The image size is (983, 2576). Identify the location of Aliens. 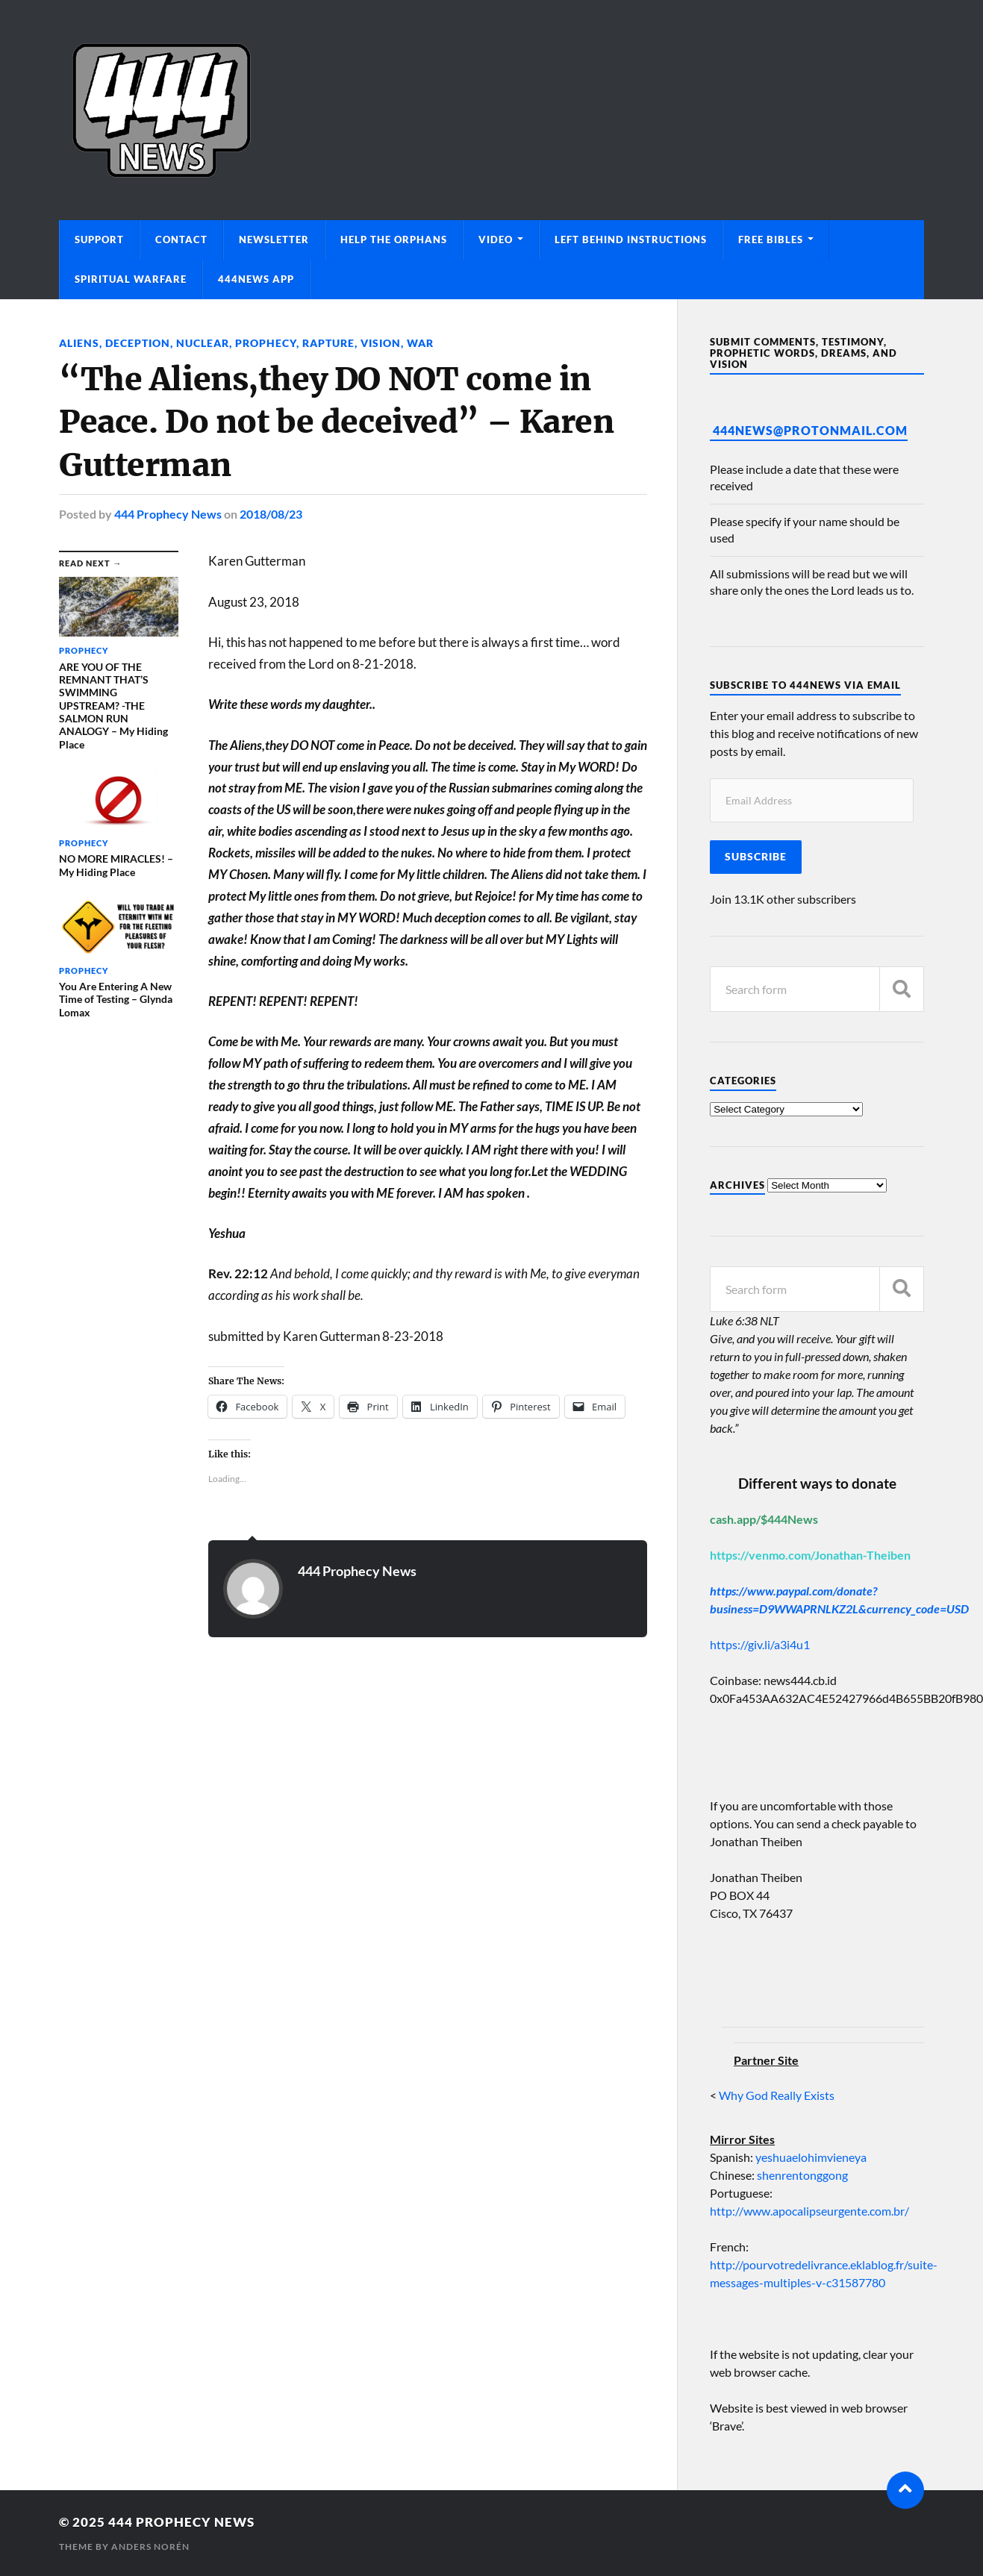
(79, 343).